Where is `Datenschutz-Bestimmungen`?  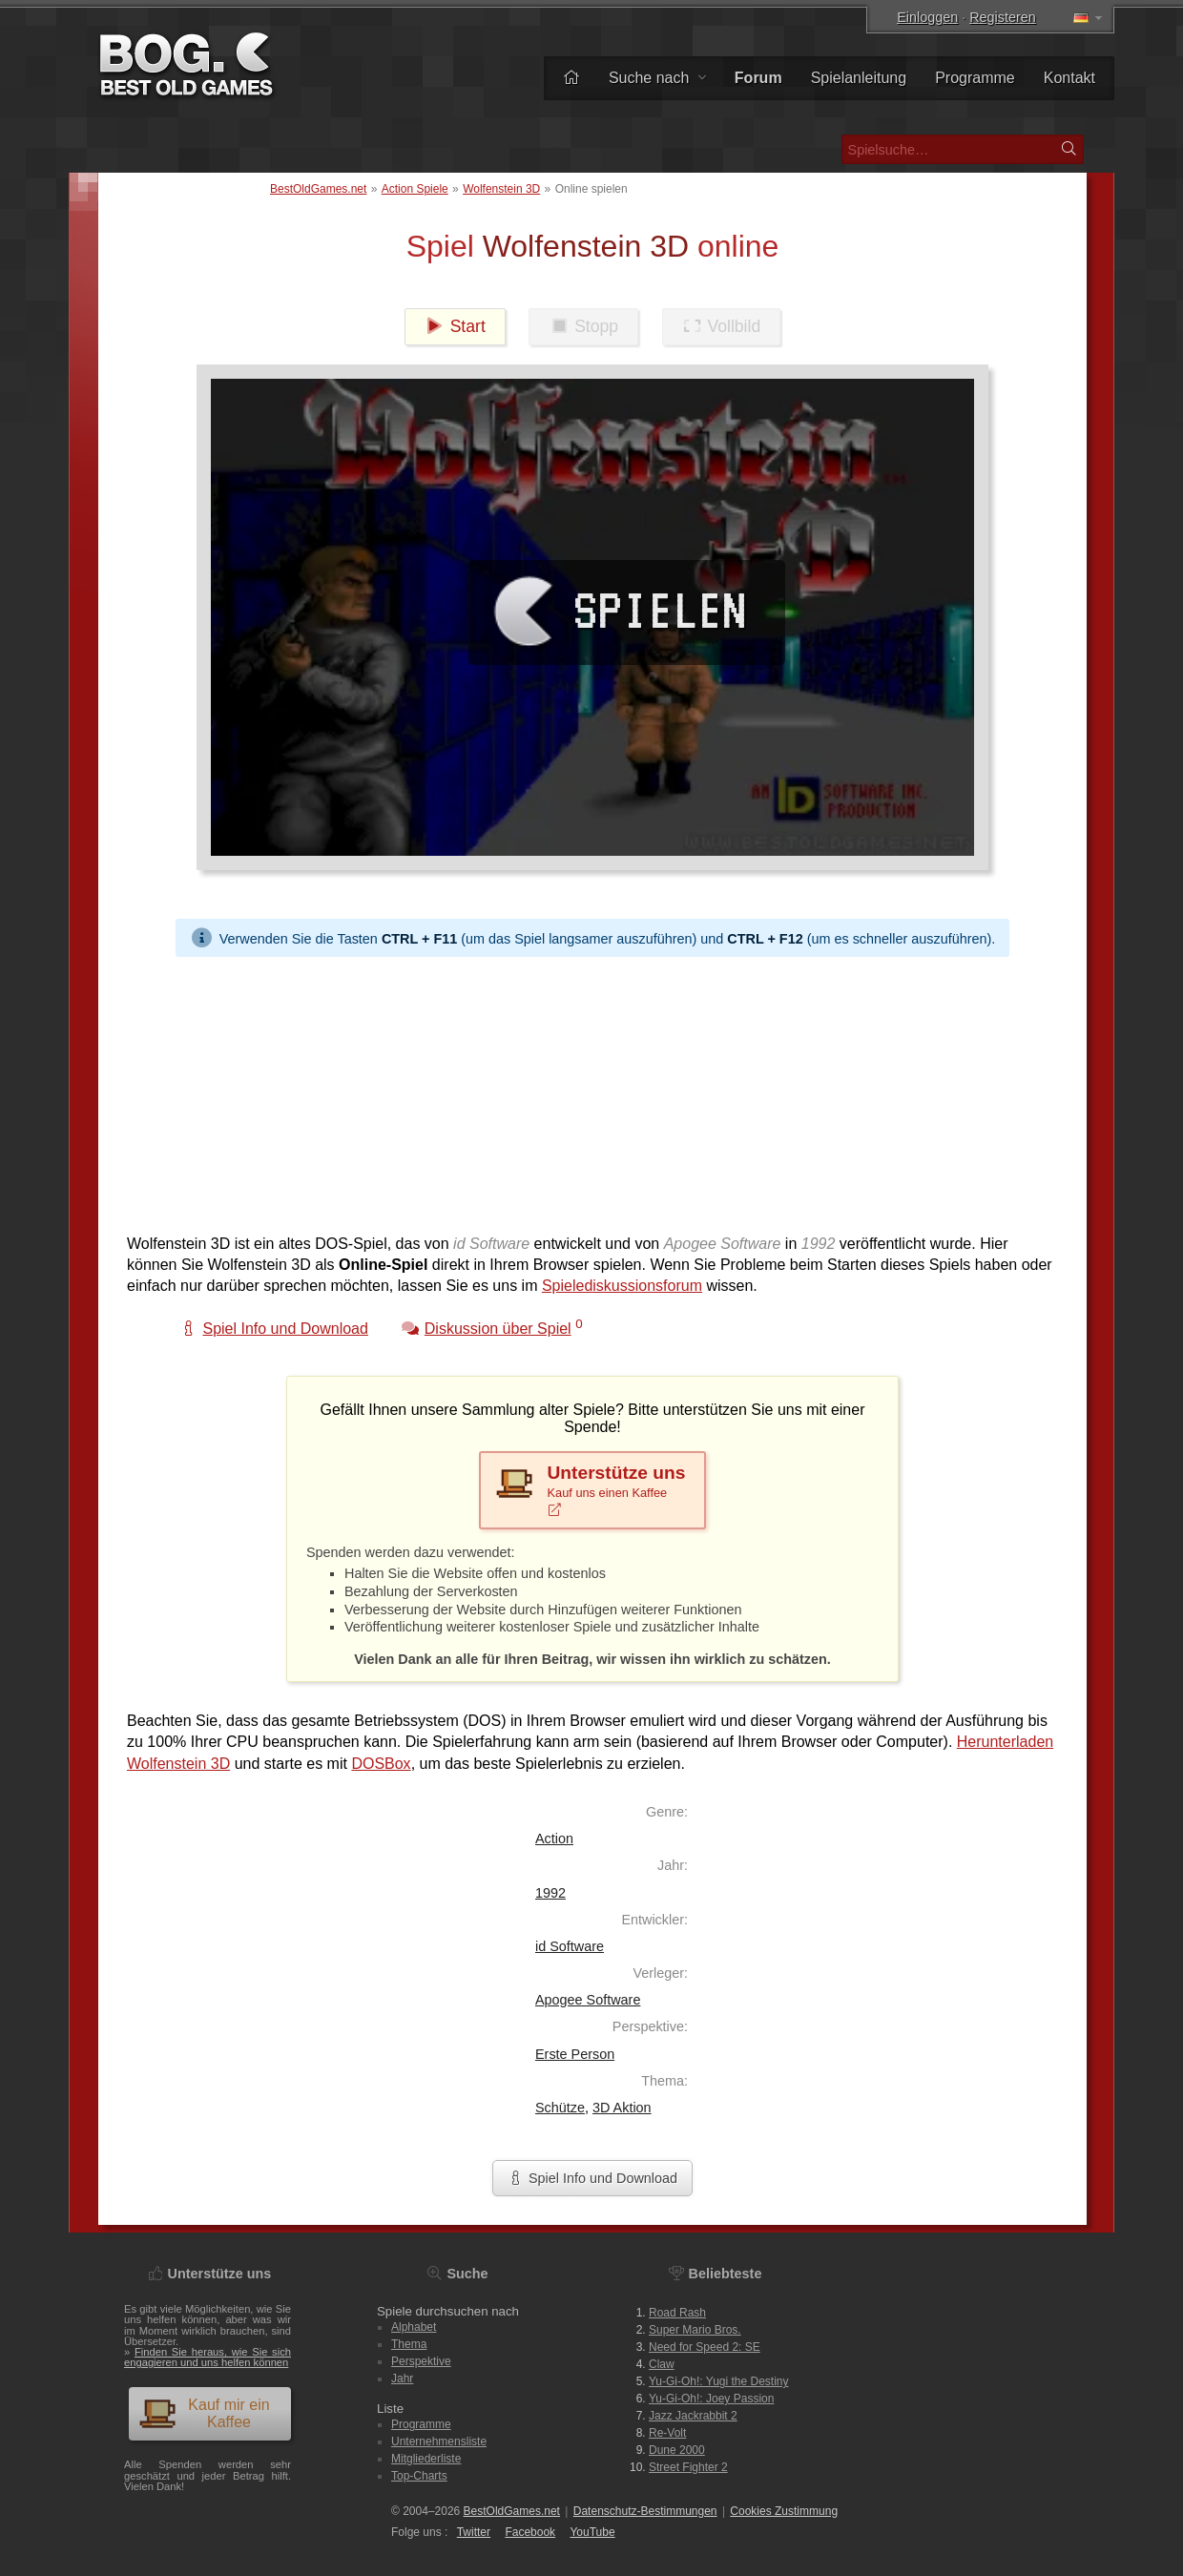 Datenschutz-Bestimmungen is located at coordinates (645, 2511).